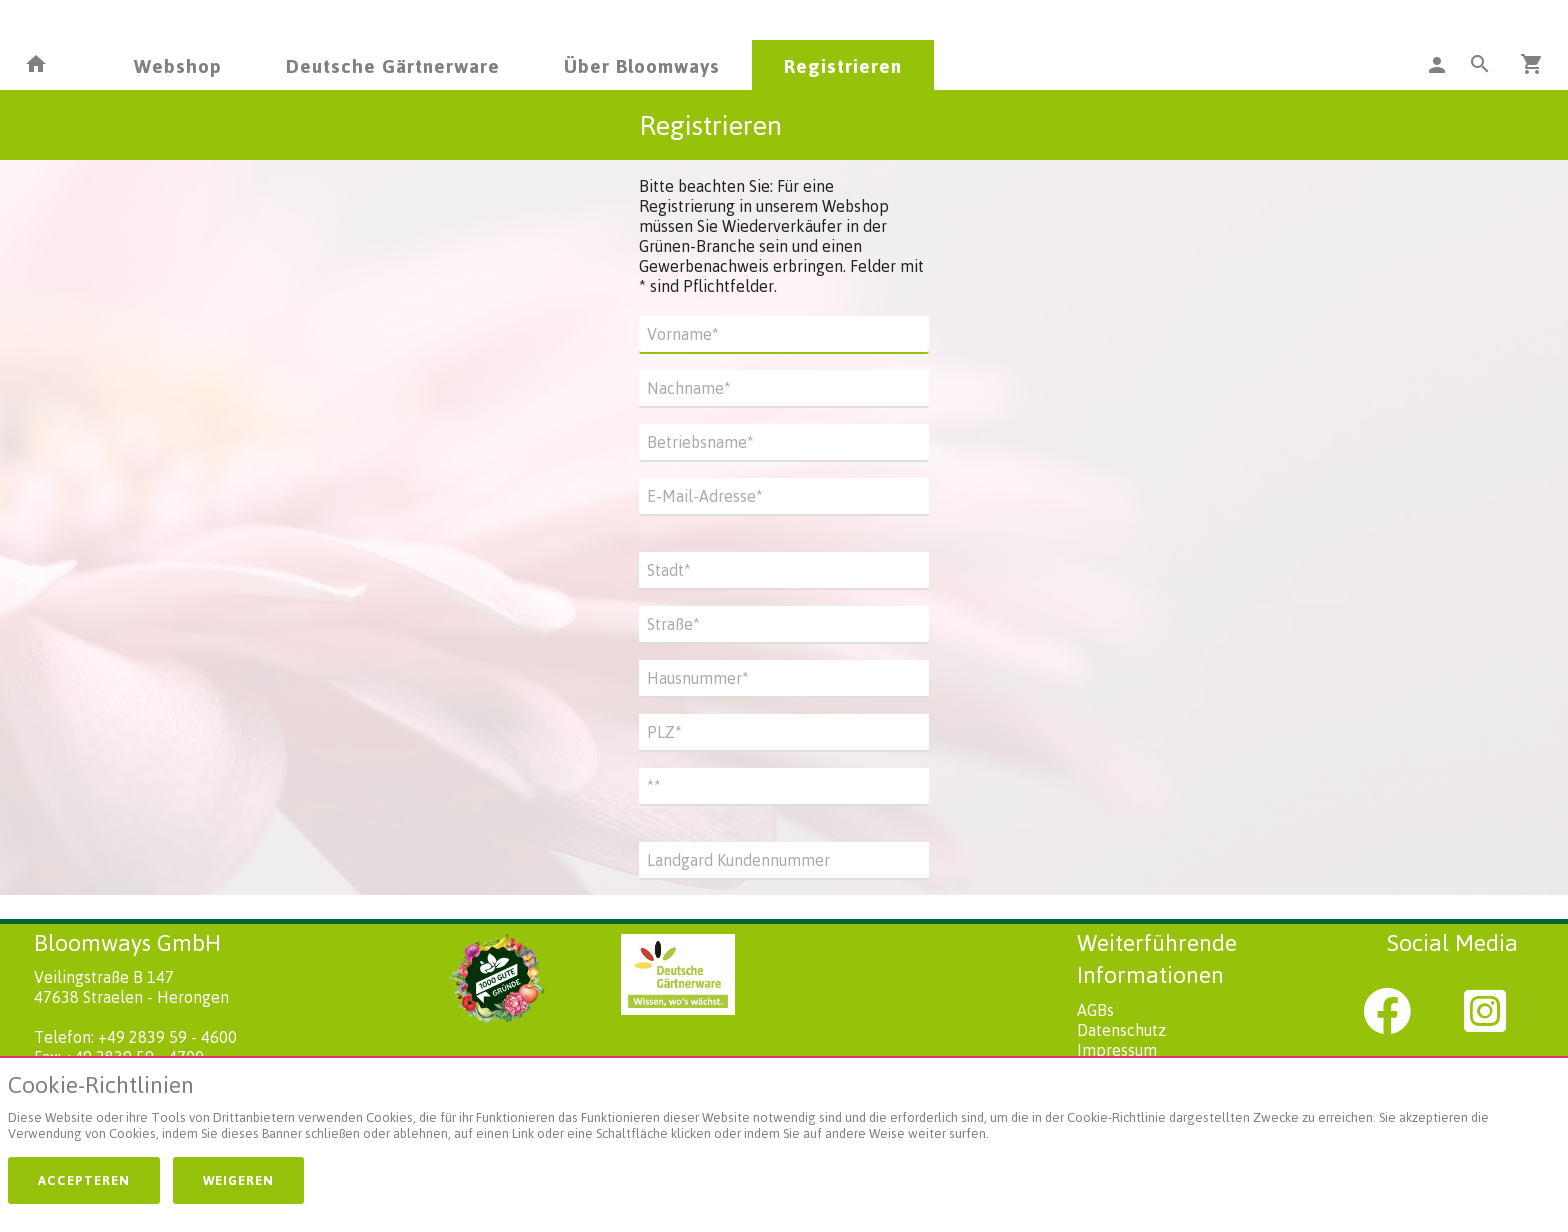 Image resolution: width=1568 pixels, height=1232 pixels. I want to click on Accepteren [button], so click(84, 1180).